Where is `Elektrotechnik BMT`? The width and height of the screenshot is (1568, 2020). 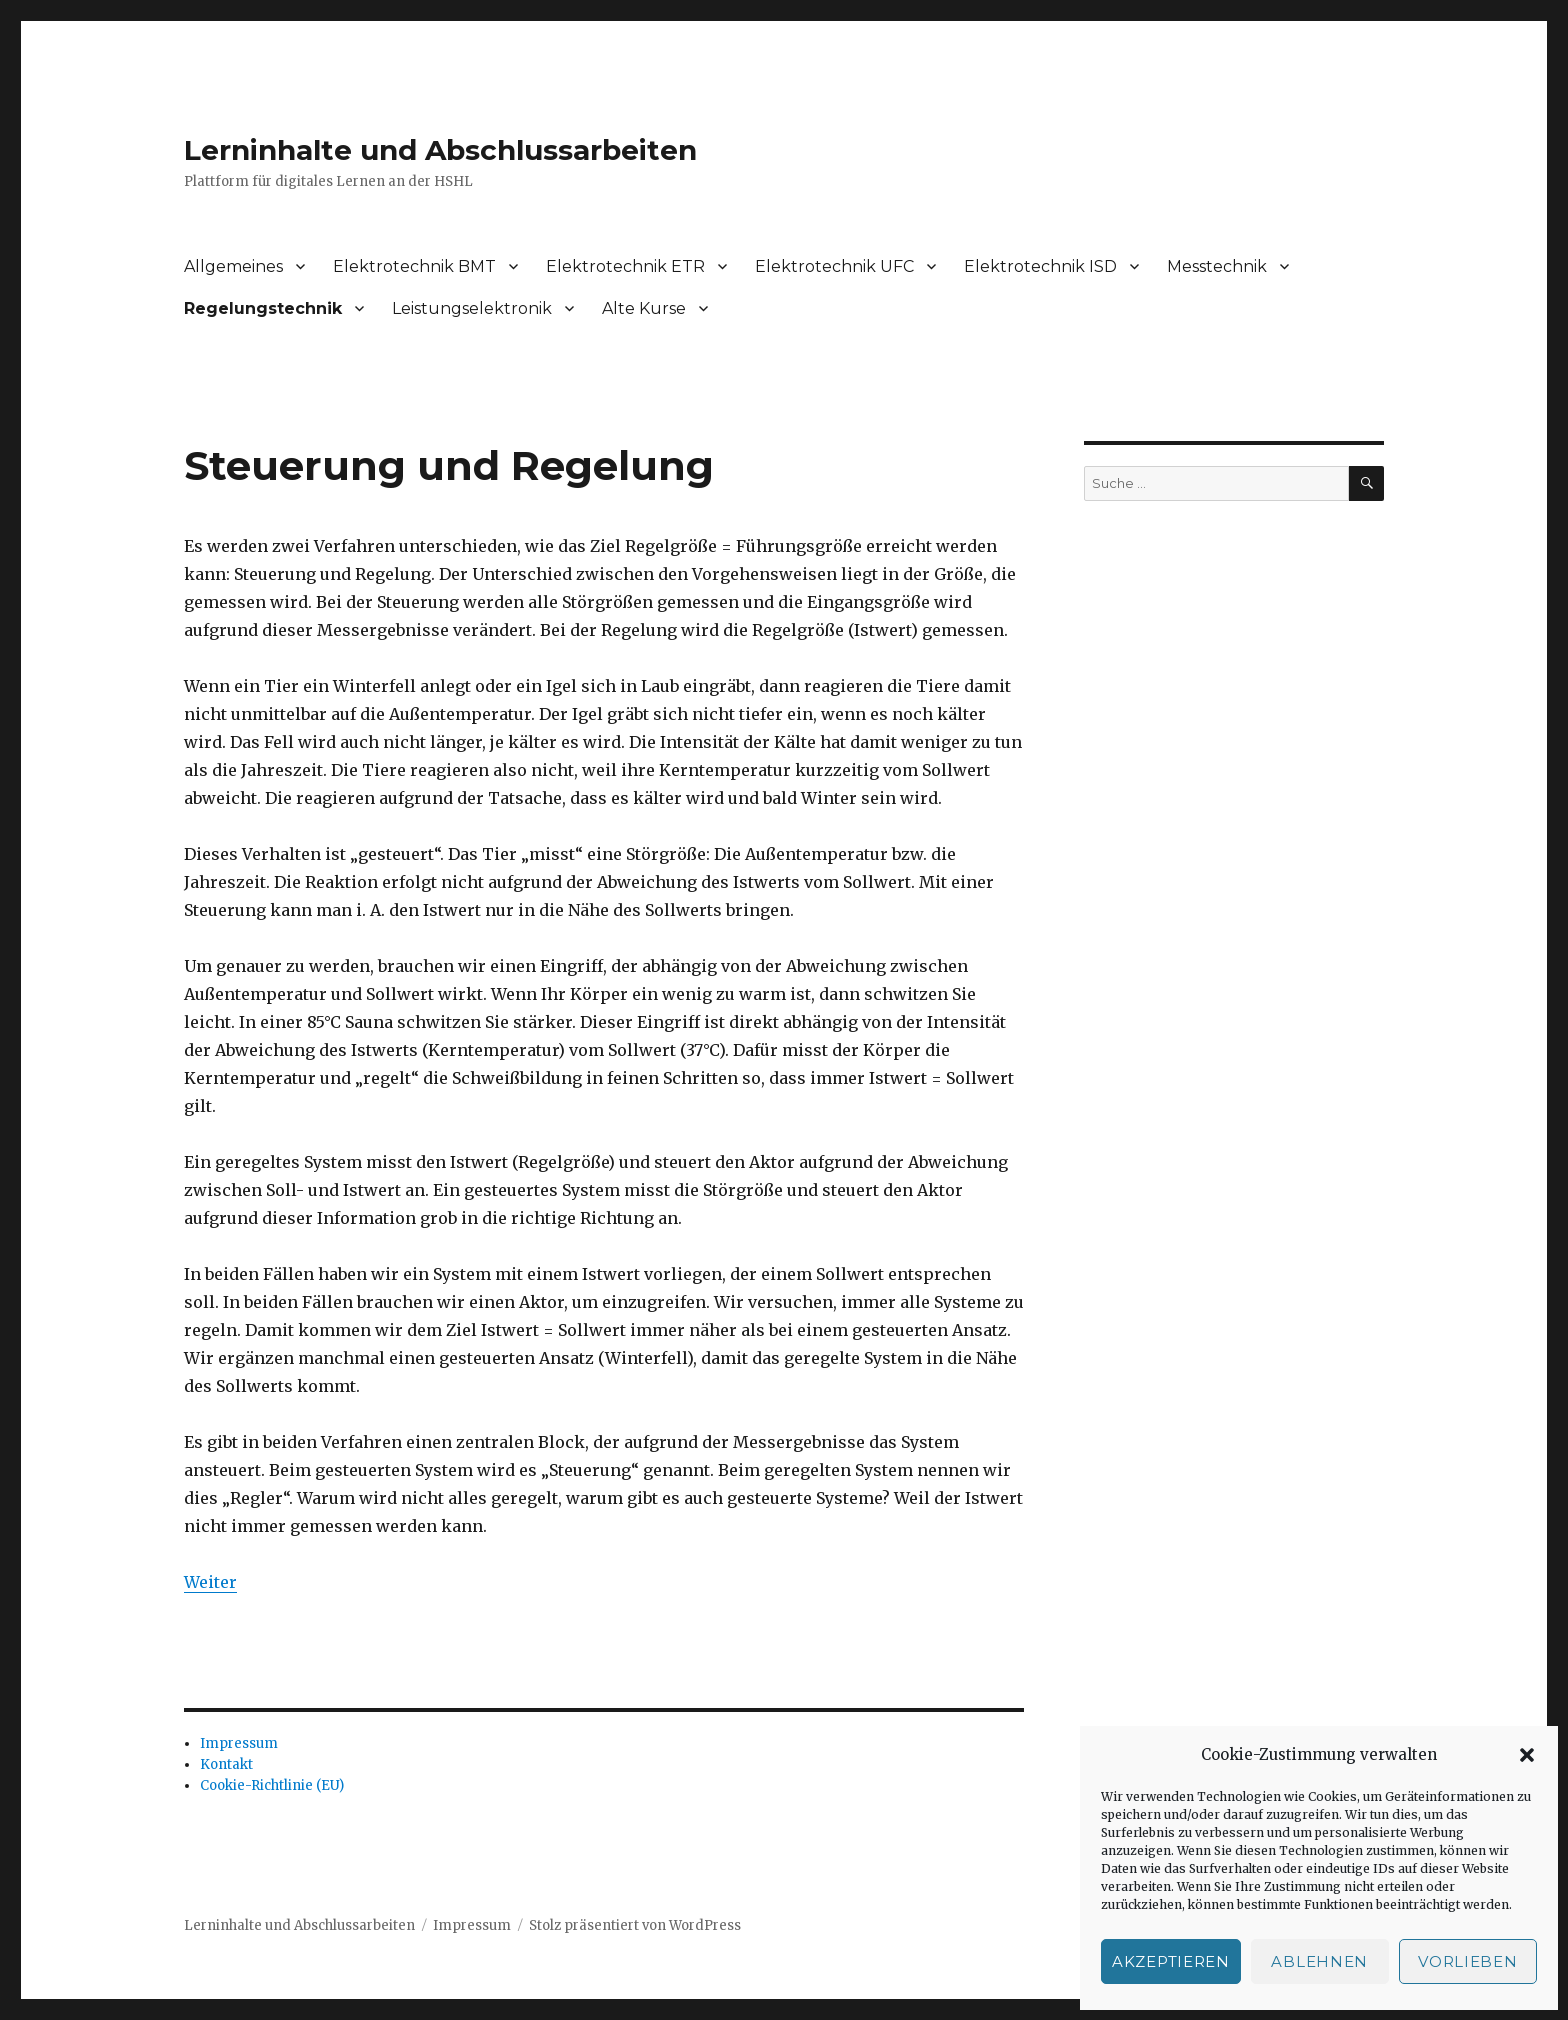
Elektrotechnik BMT is located at coordinates (414, 266).